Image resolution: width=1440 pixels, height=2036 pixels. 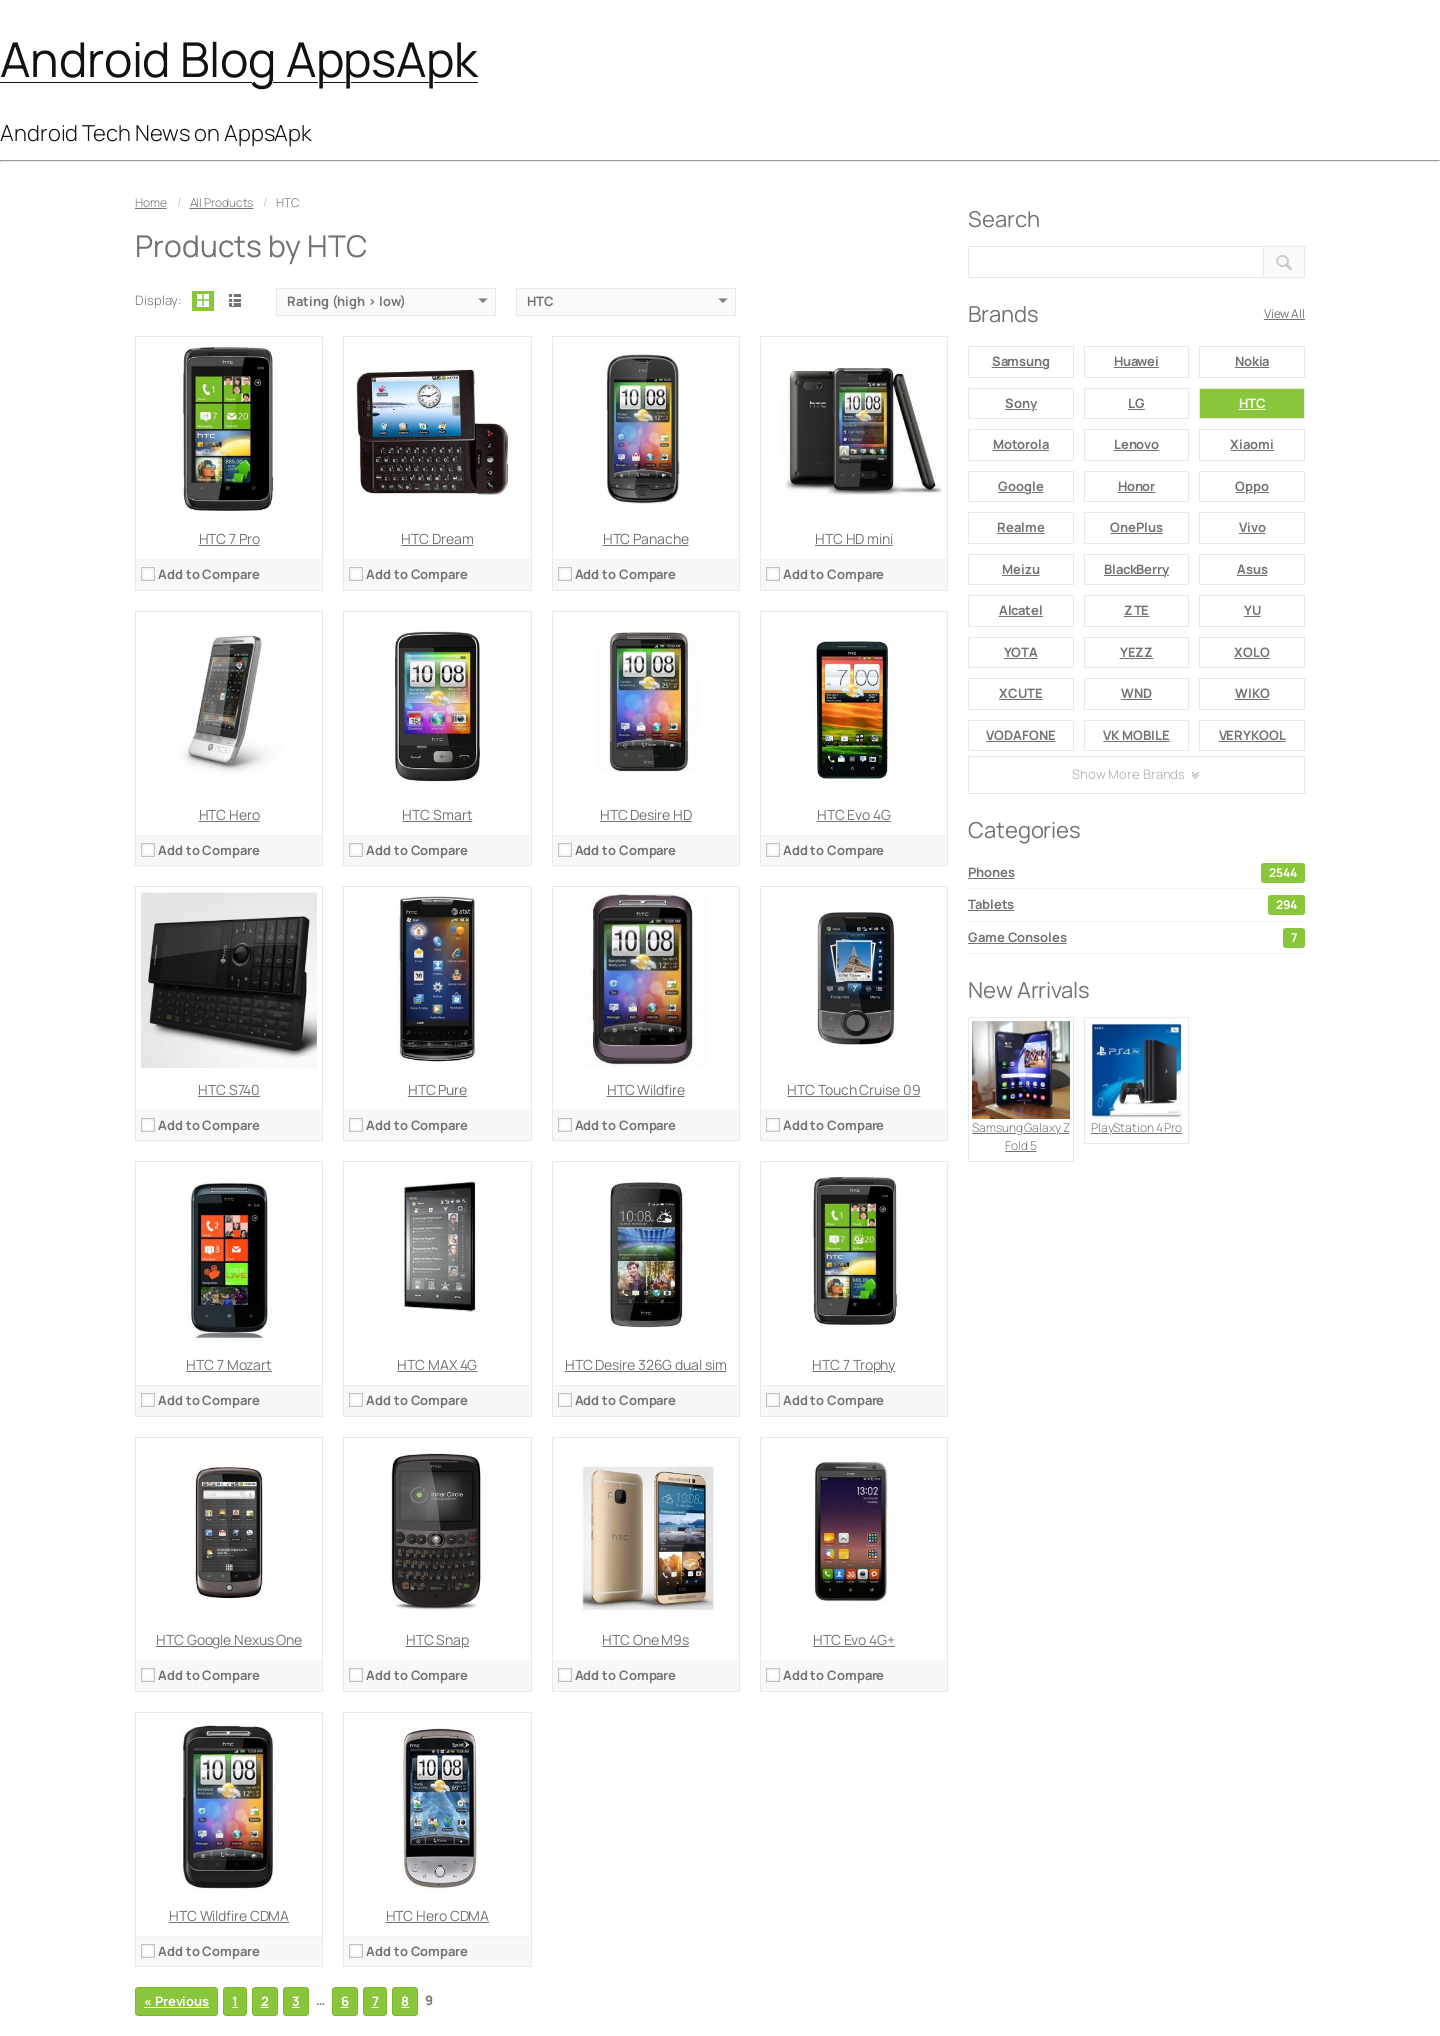 What do you see at coordinates (646, 814) in the screenshot?
I see `HTC Desire HD` at bounding box center [646, 814].